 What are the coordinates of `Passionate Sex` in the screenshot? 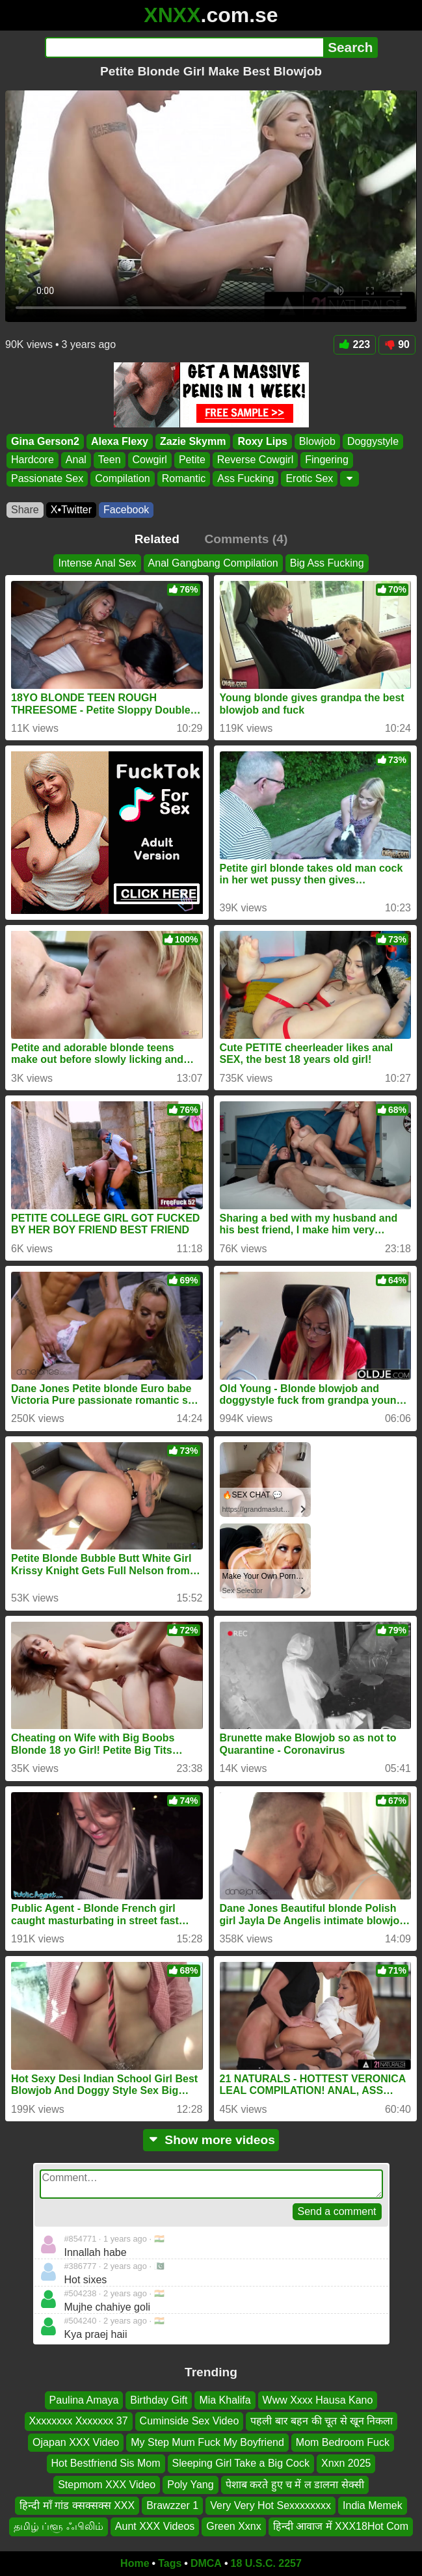 It's located at (47, 477).